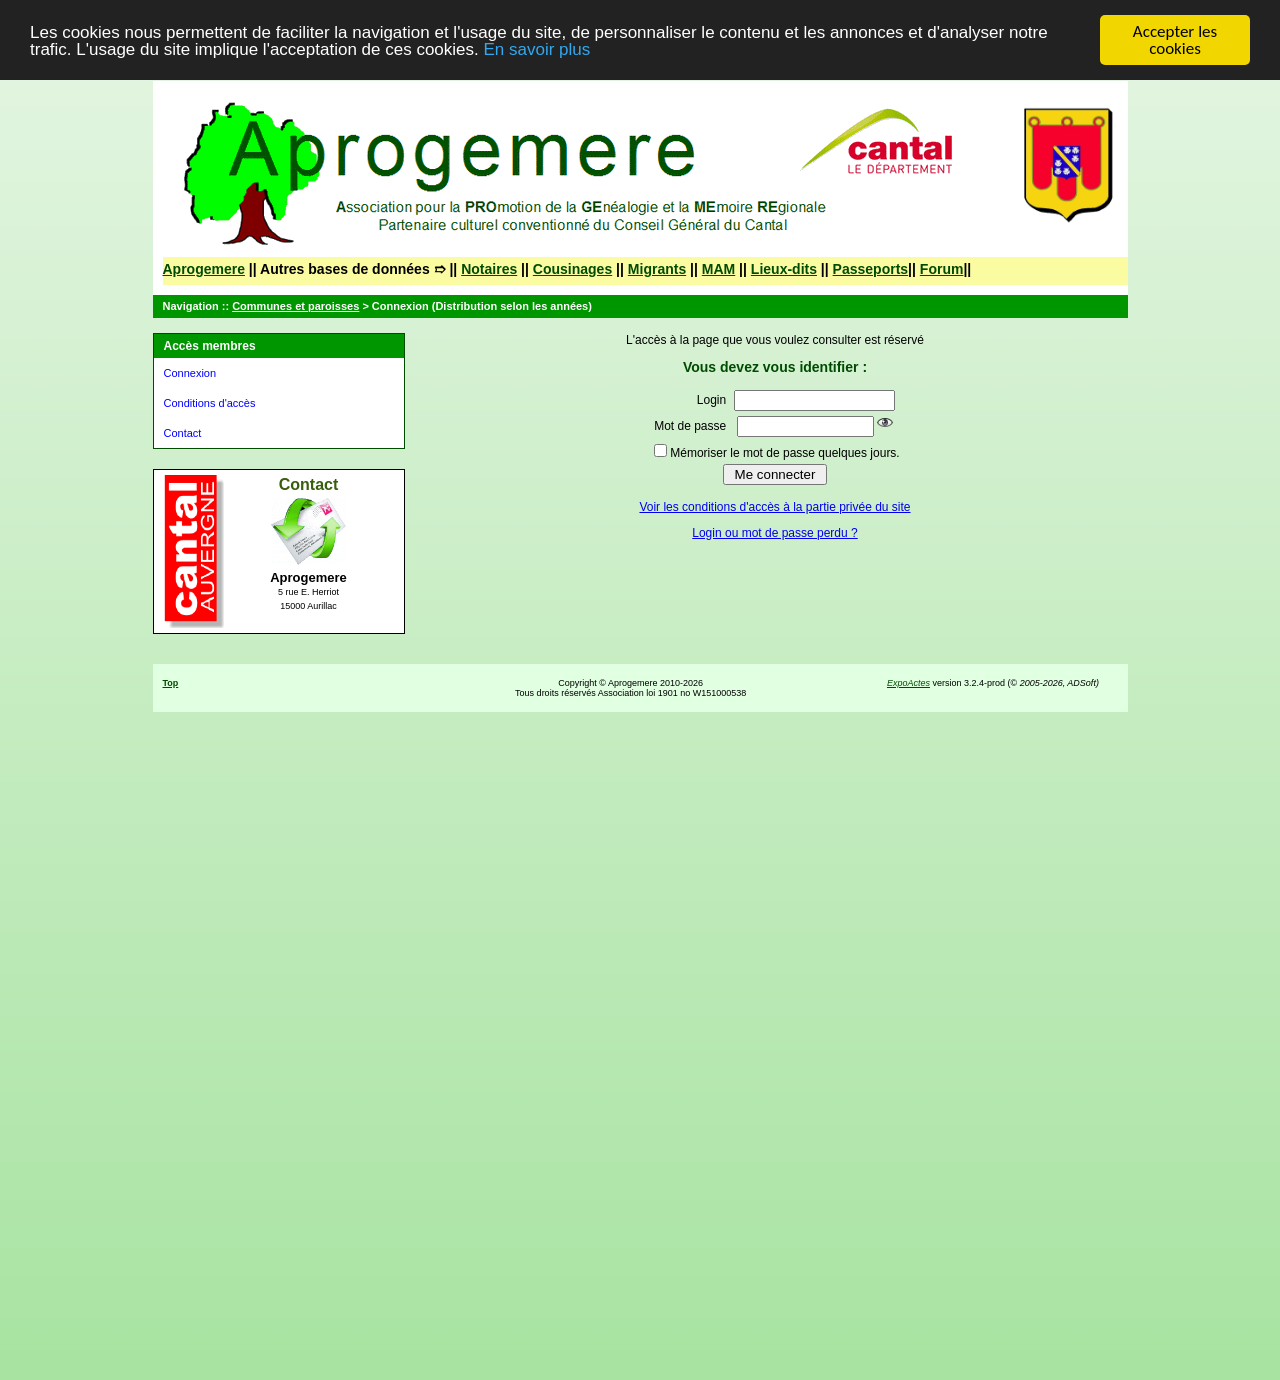 Image resolution: width=1280 pixels, height=1380 pixels. Describe the element at coordinates (295, 306) in the screenshot. I see `Communes et paroisses` at that location.